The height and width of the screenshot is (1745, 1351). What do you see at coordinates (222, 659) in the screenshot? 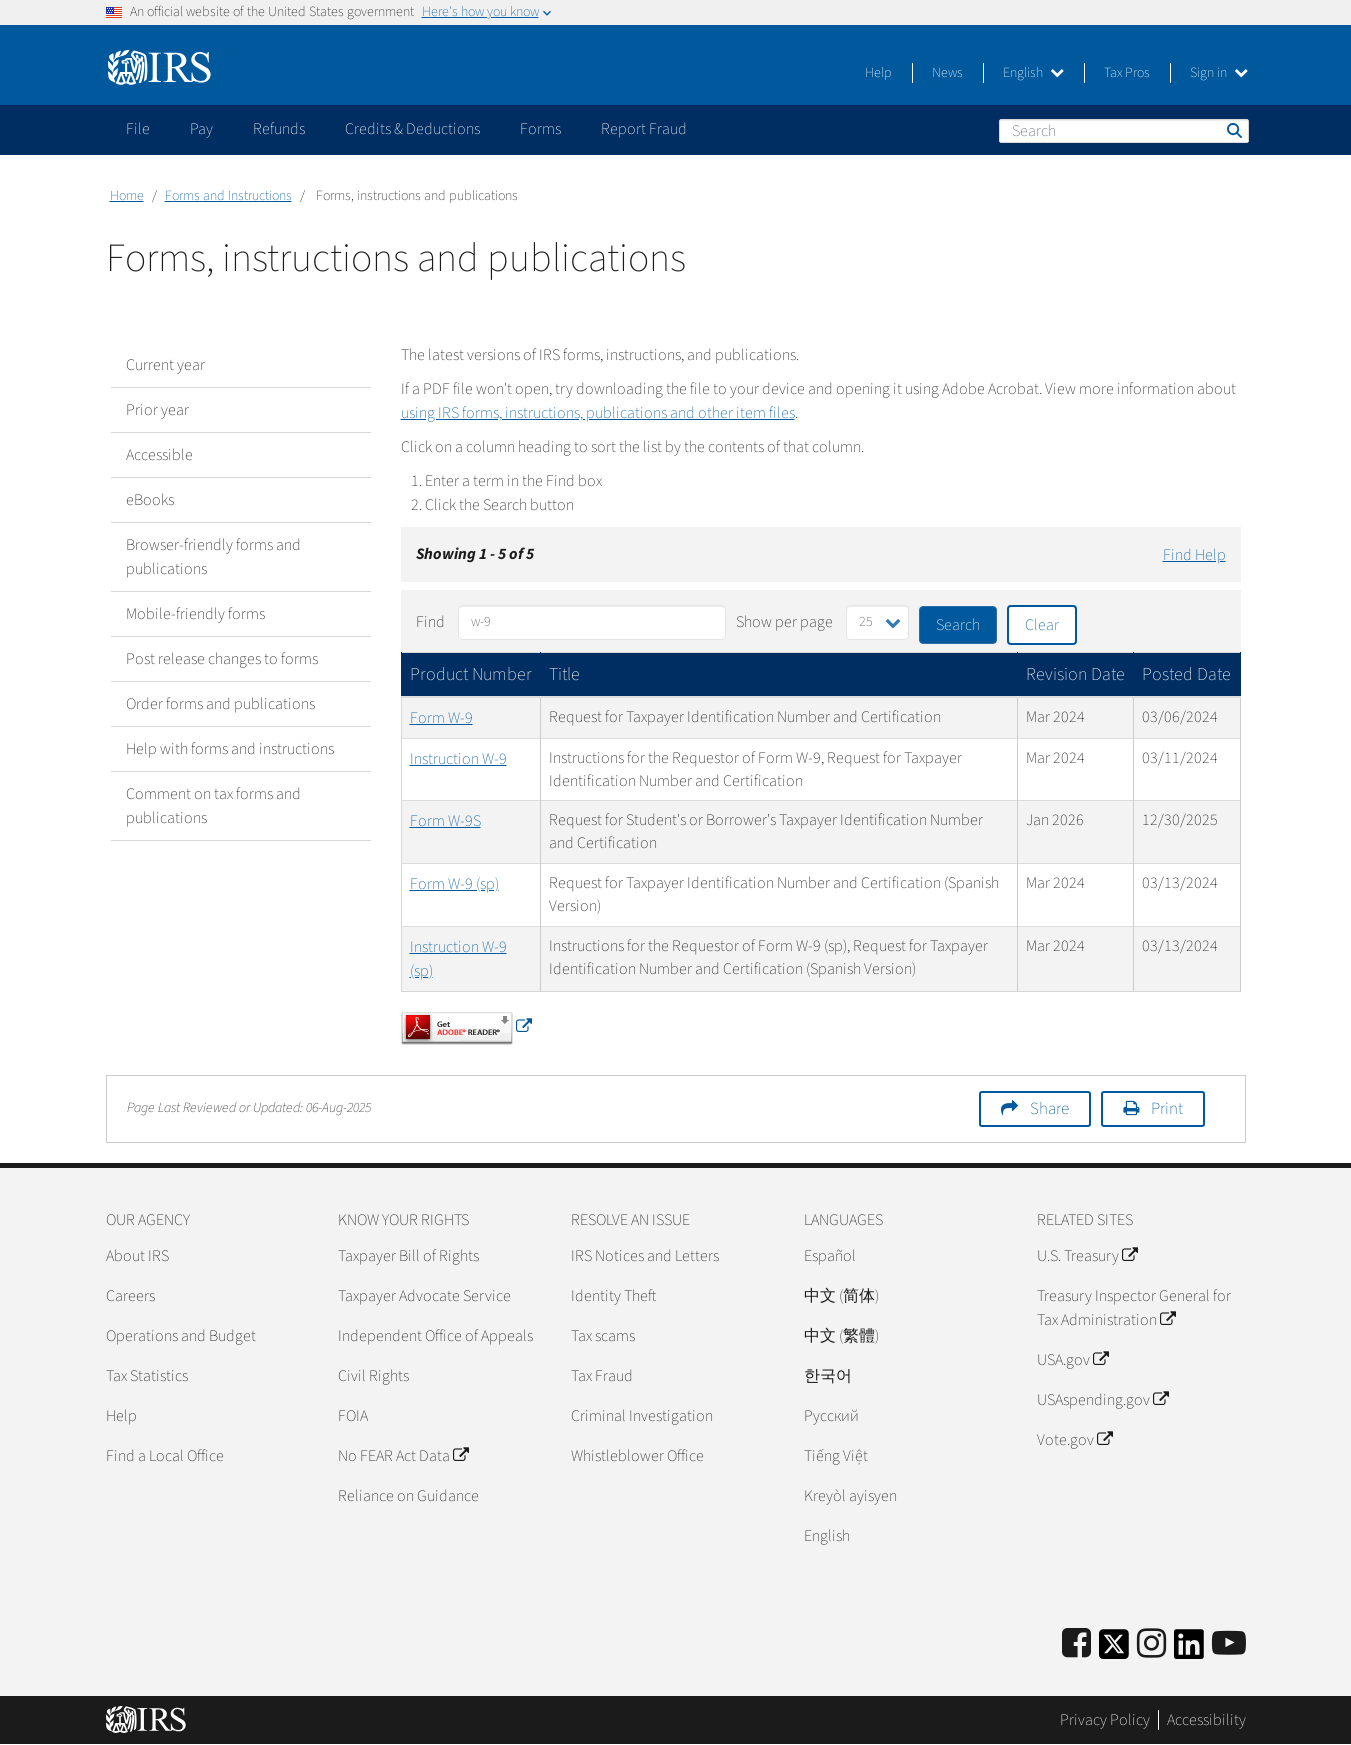
I see `Post release changes to forms` at bounding box center [222, 659].